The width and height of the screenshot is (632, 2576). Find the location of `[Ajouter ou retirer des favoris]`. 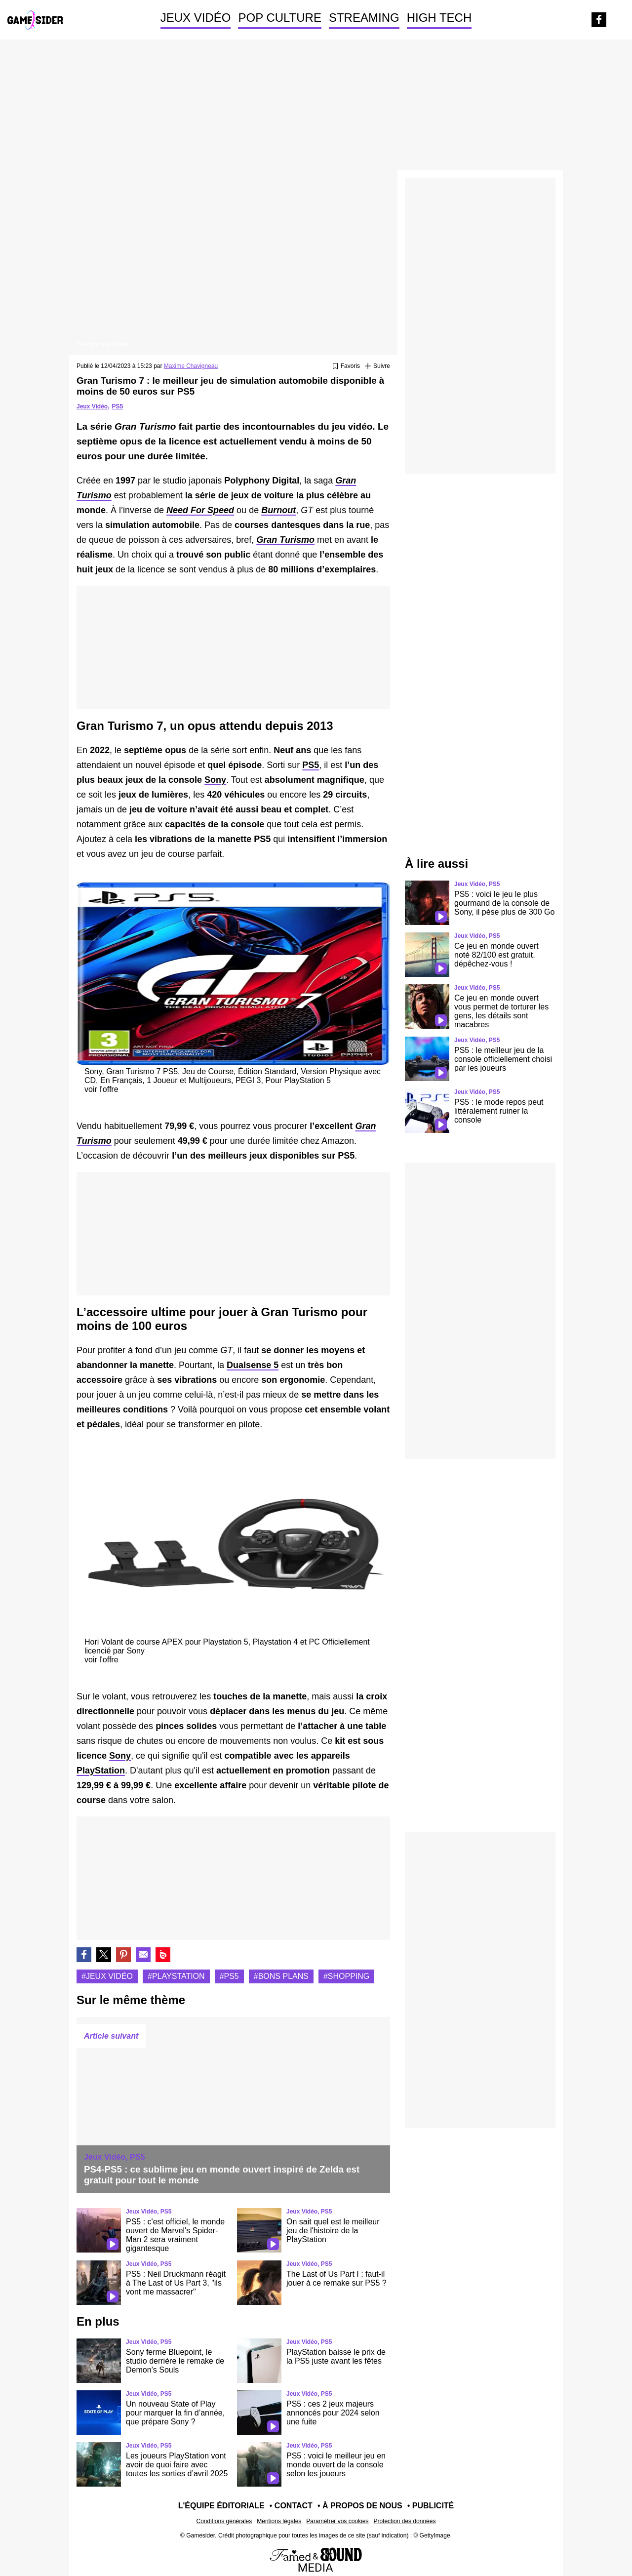

[Ajouter ou retirer des favoris] is located at coordinates (346, 366).